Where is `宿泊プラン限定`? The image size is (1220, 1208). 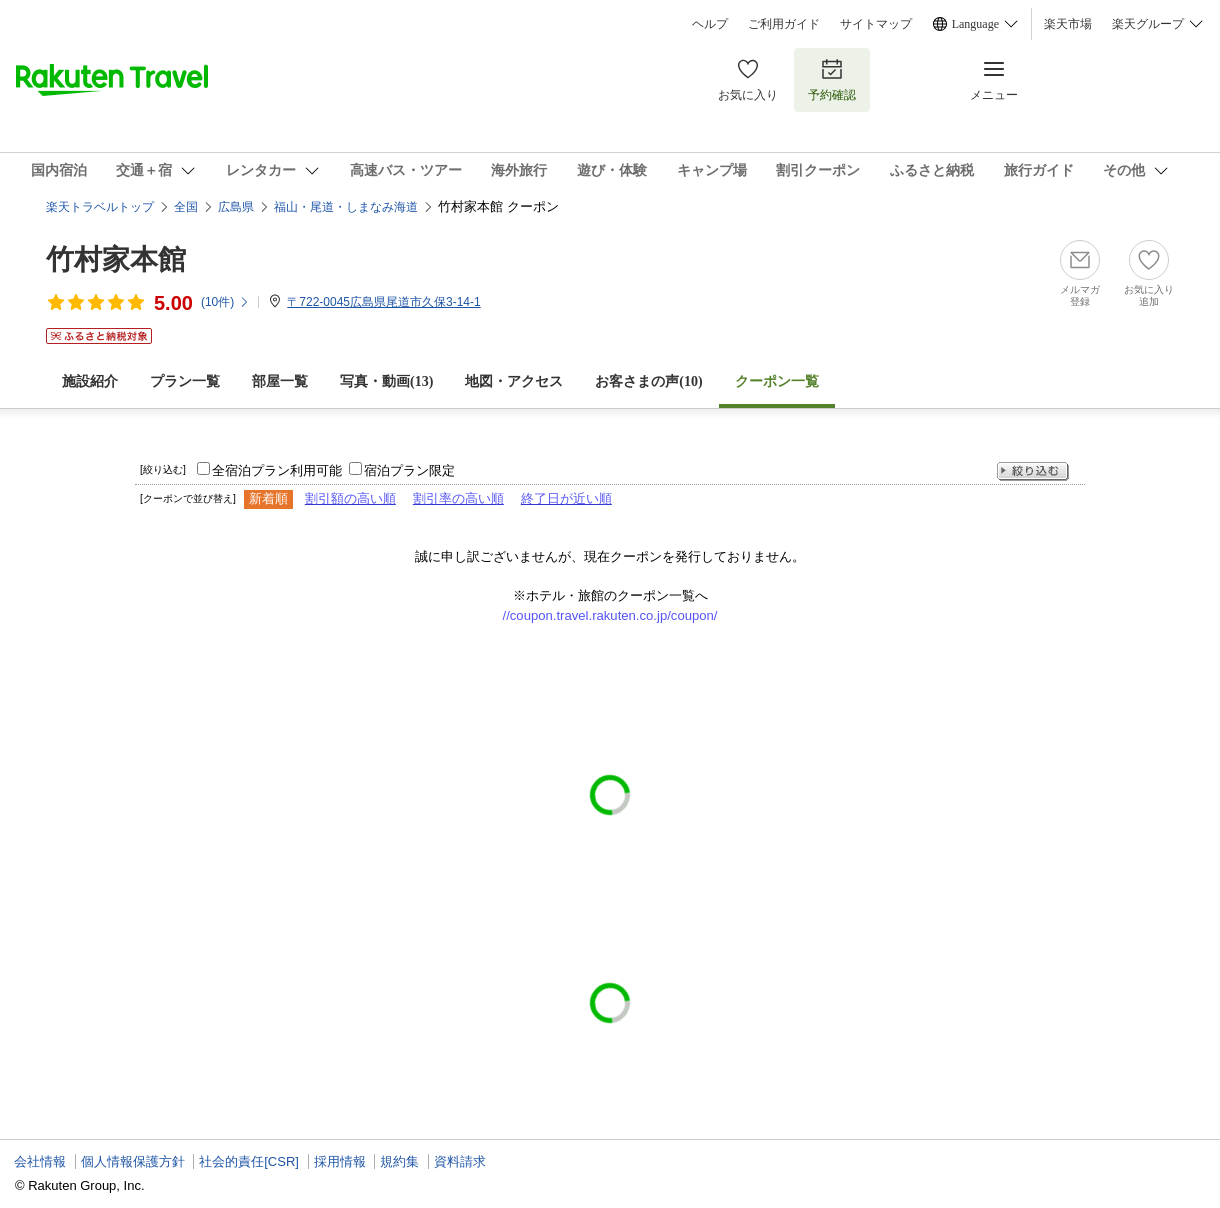 宿泊プラン限定 is located at coordinates (409, 470).